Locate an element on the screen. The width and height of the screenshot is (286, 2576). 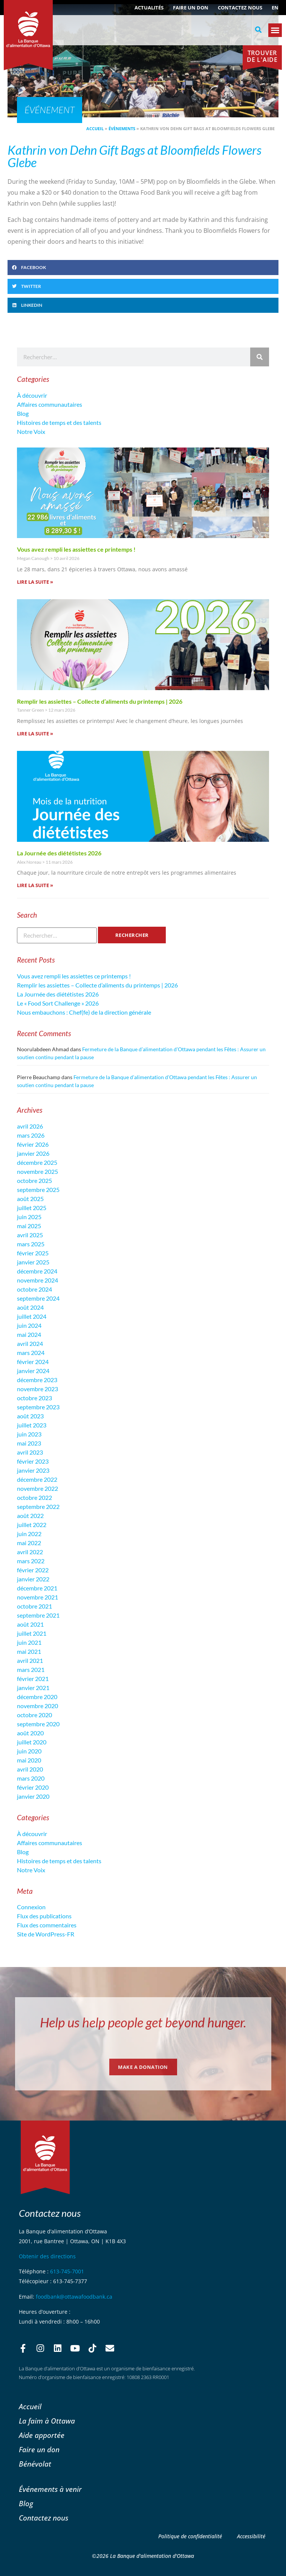
mai 2025 is located at coordinates (29, 1225).